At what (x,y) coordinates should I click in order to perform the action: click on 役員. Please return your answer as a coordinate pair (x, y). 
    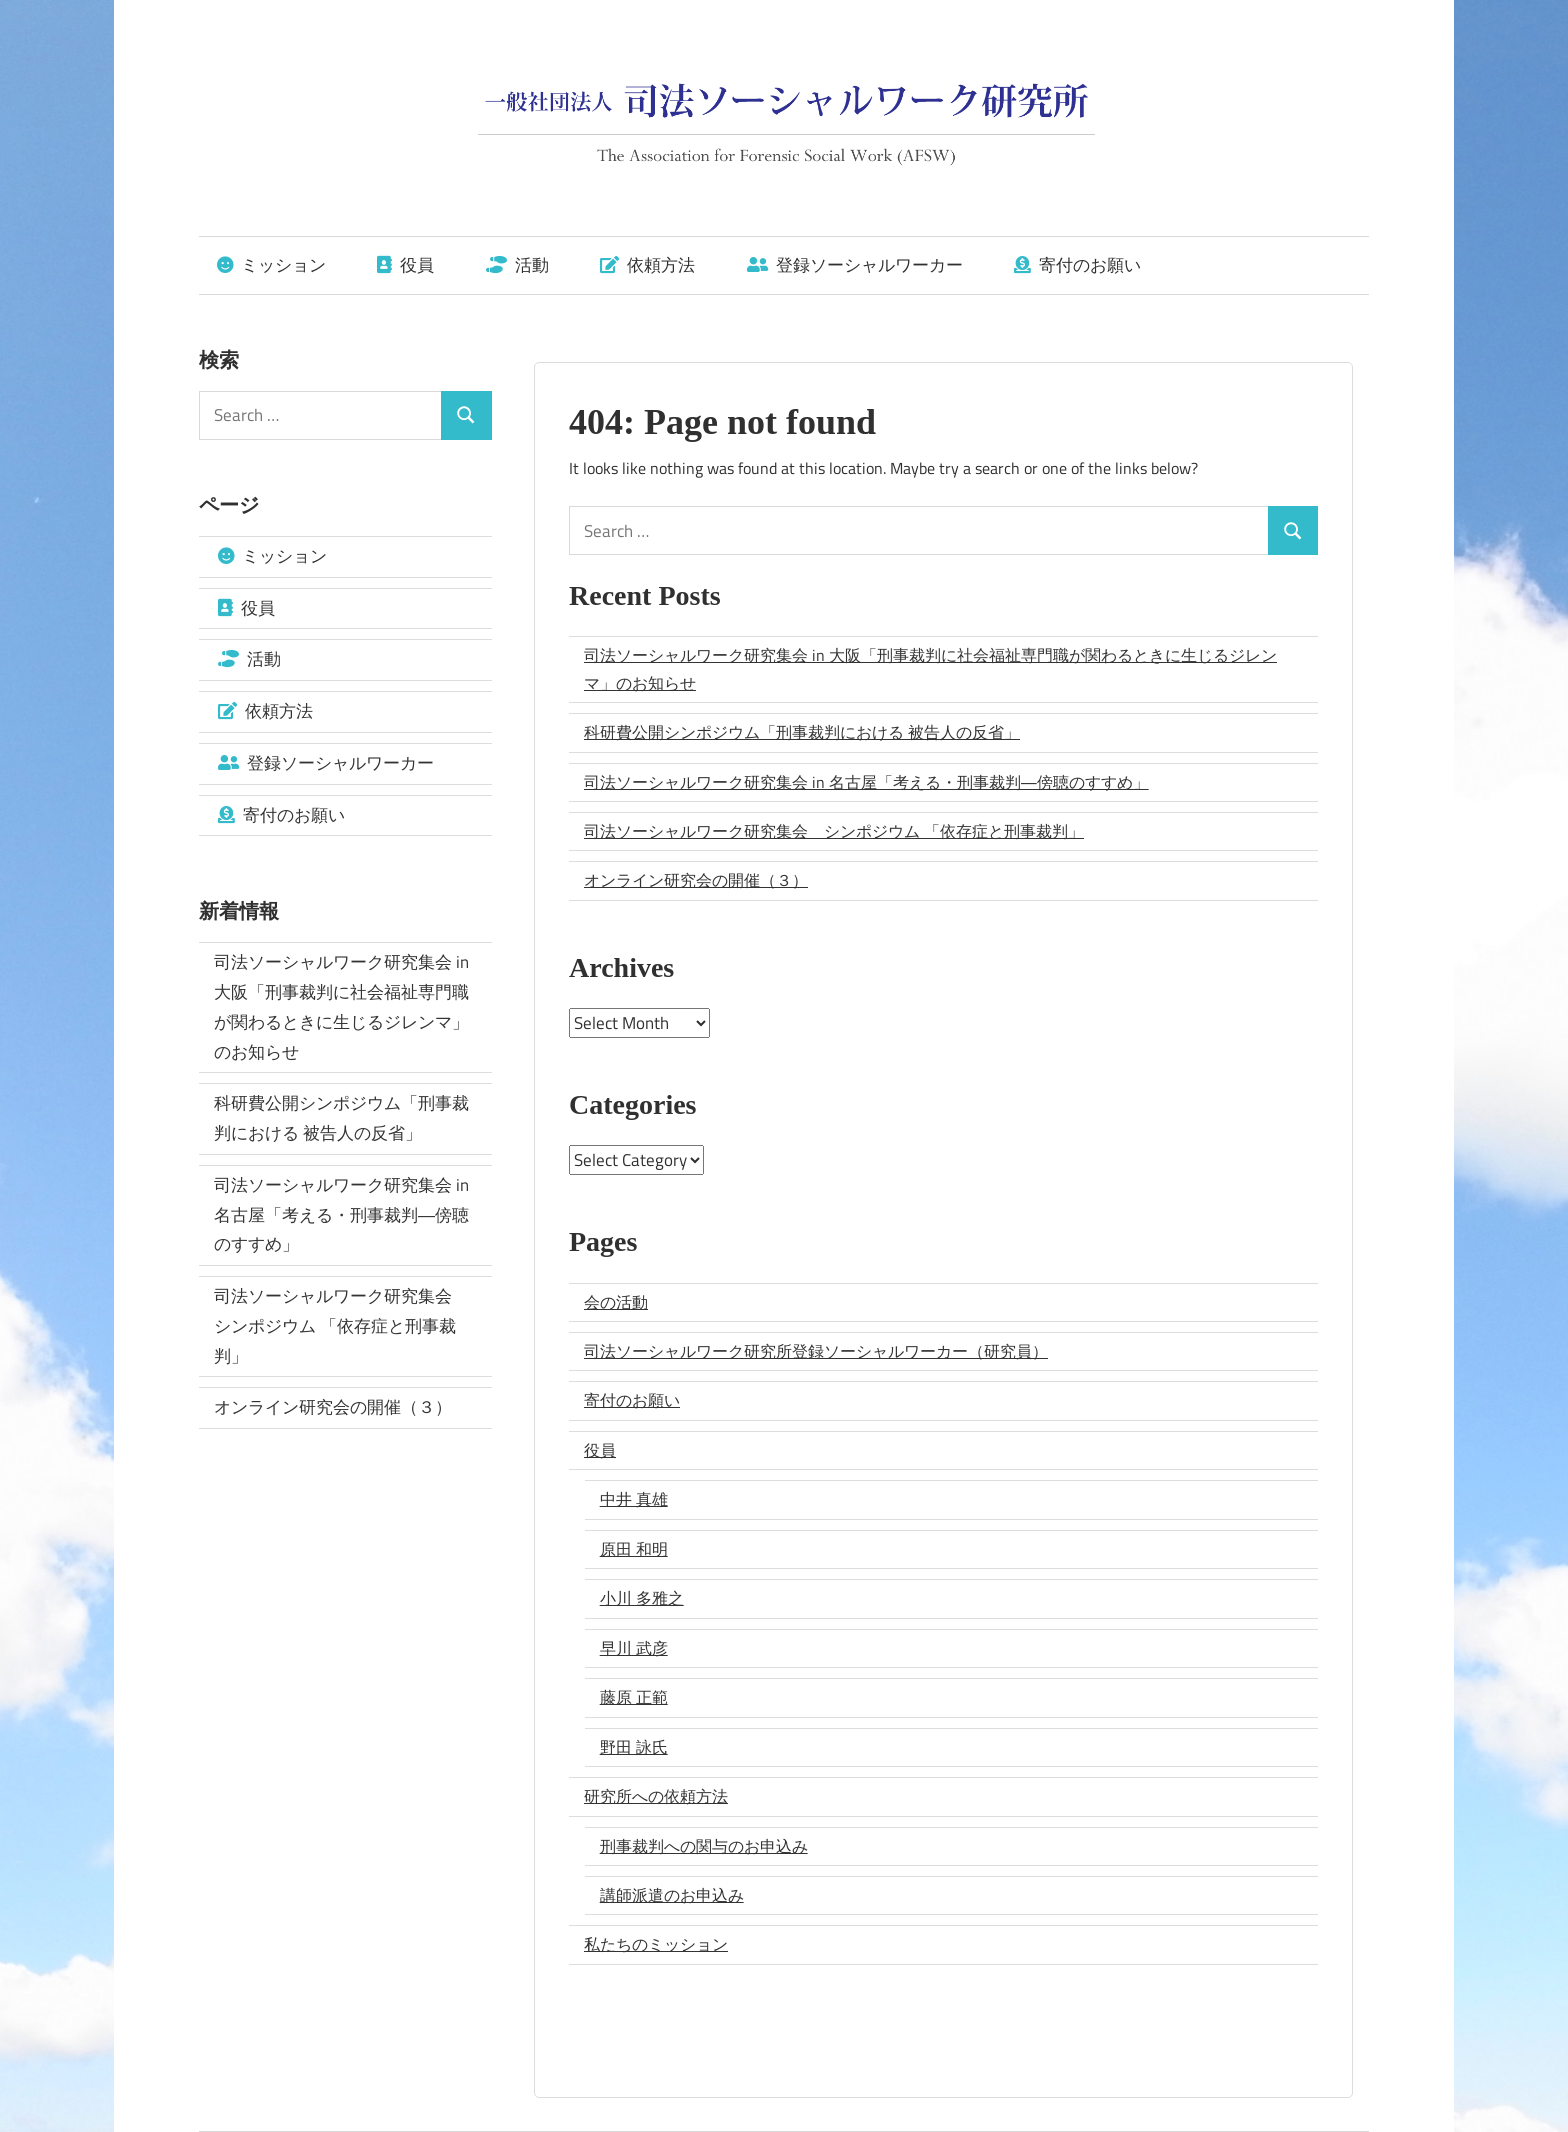
    Looking at the image, I should click on (405, 265).